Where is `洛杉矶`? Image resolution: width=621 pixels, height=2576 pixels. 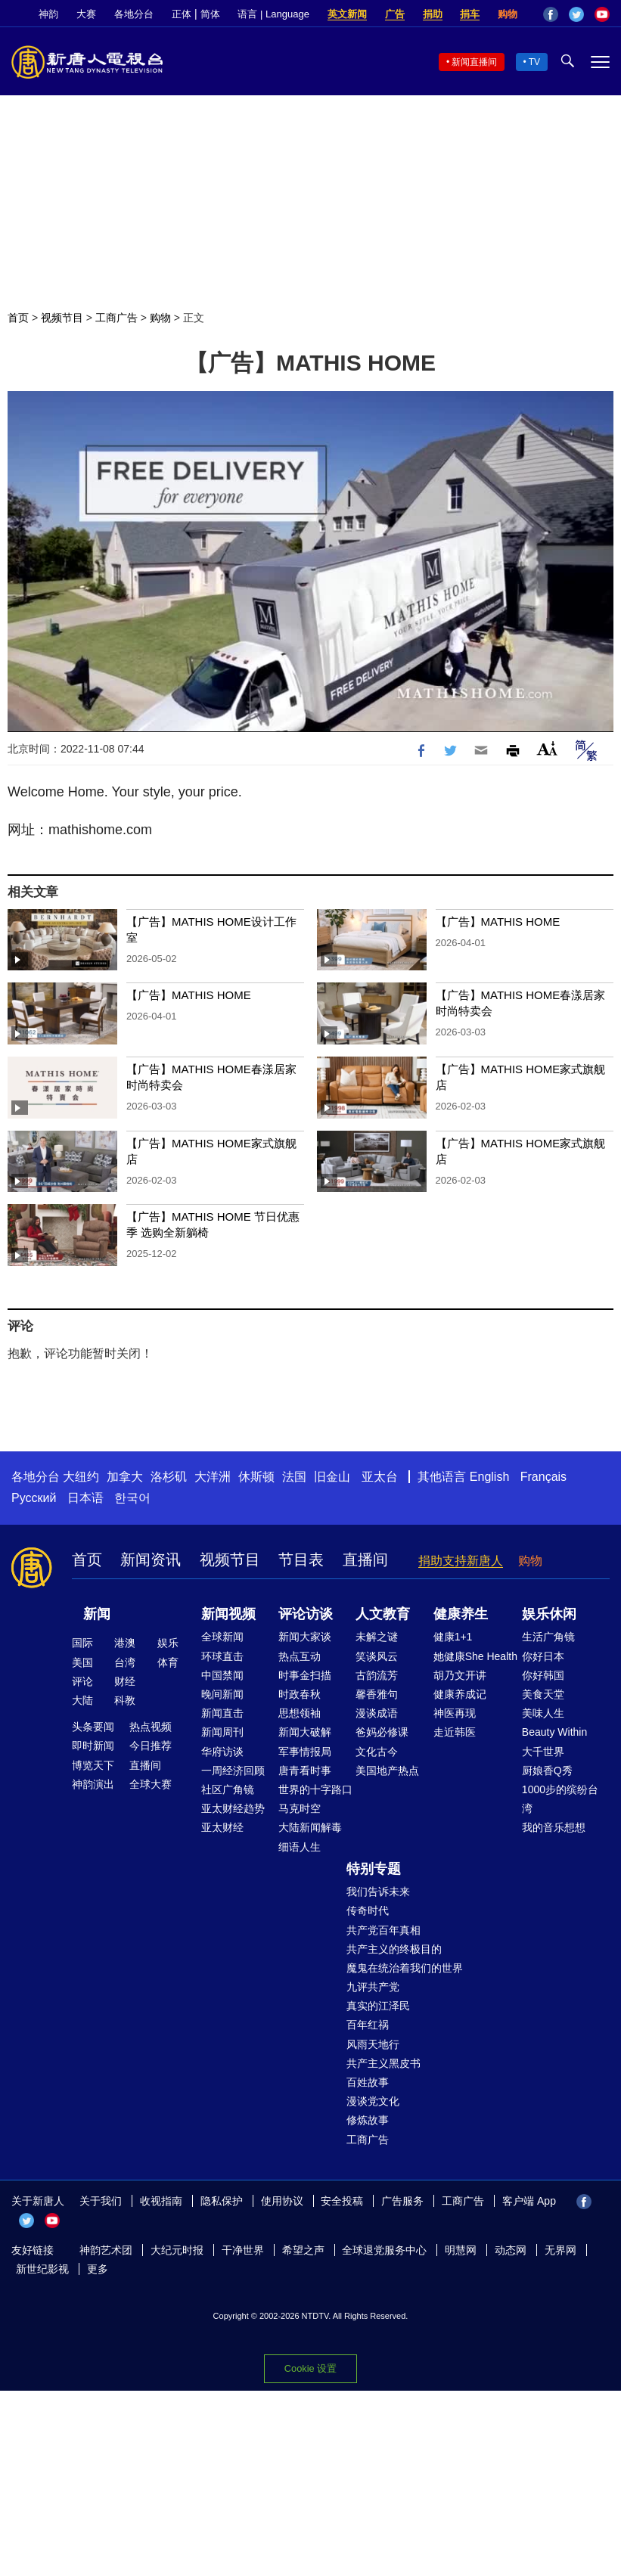
洛杉矶 is located at coordinates (169, 1476).